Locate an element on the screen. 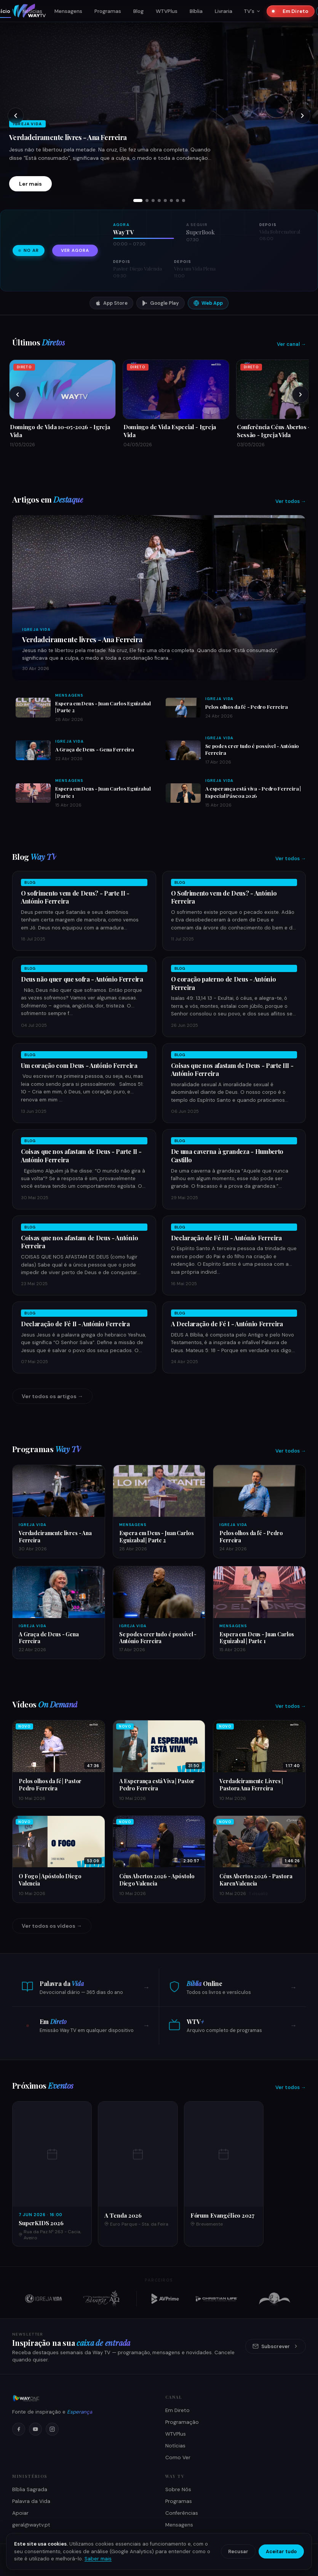  Sobre Nós is located at coordinates (178, 2489).